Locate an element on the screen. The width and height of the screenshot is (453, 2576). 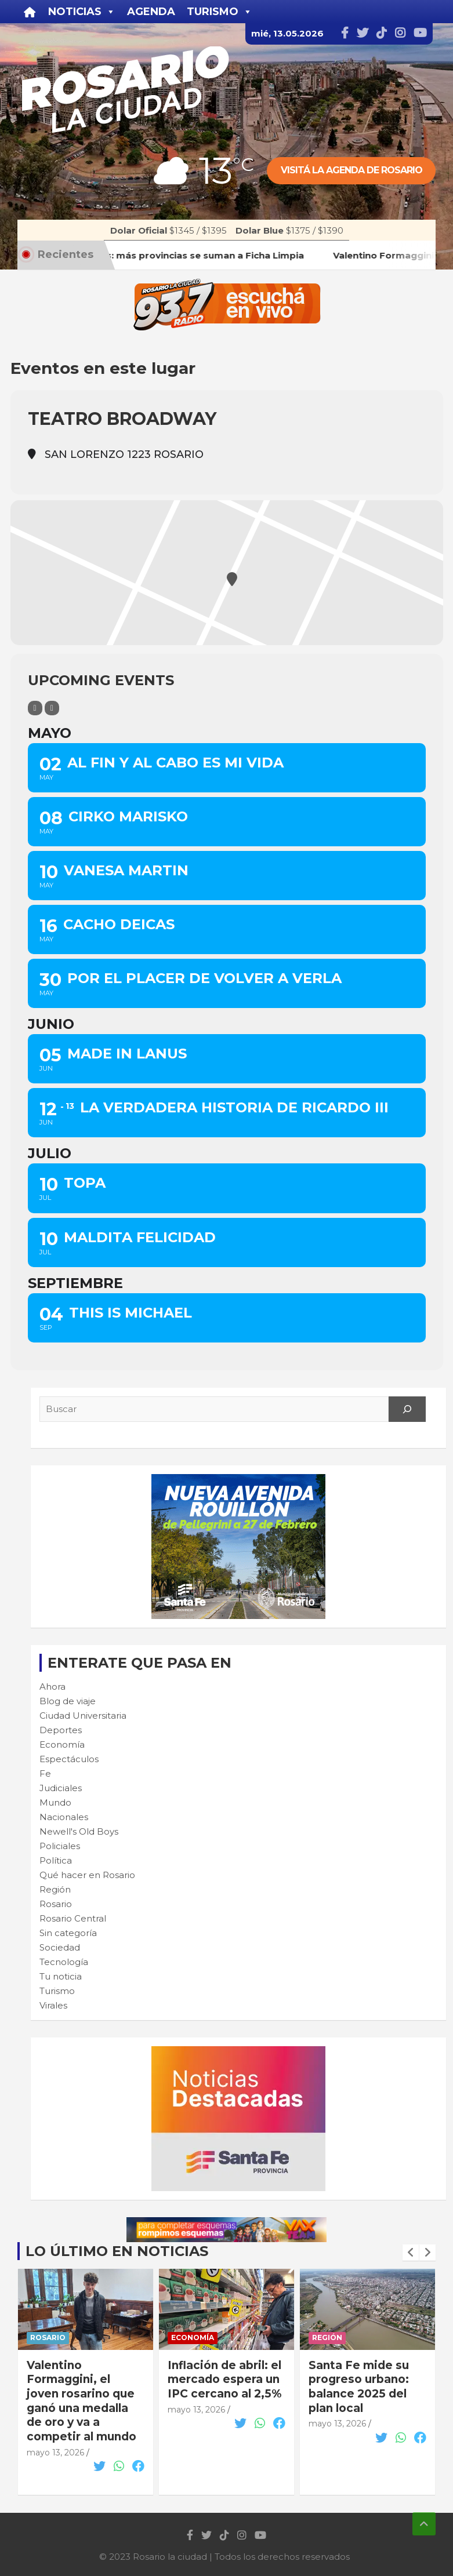
Newell's Old Boys is located at coordinates (78, 1831).